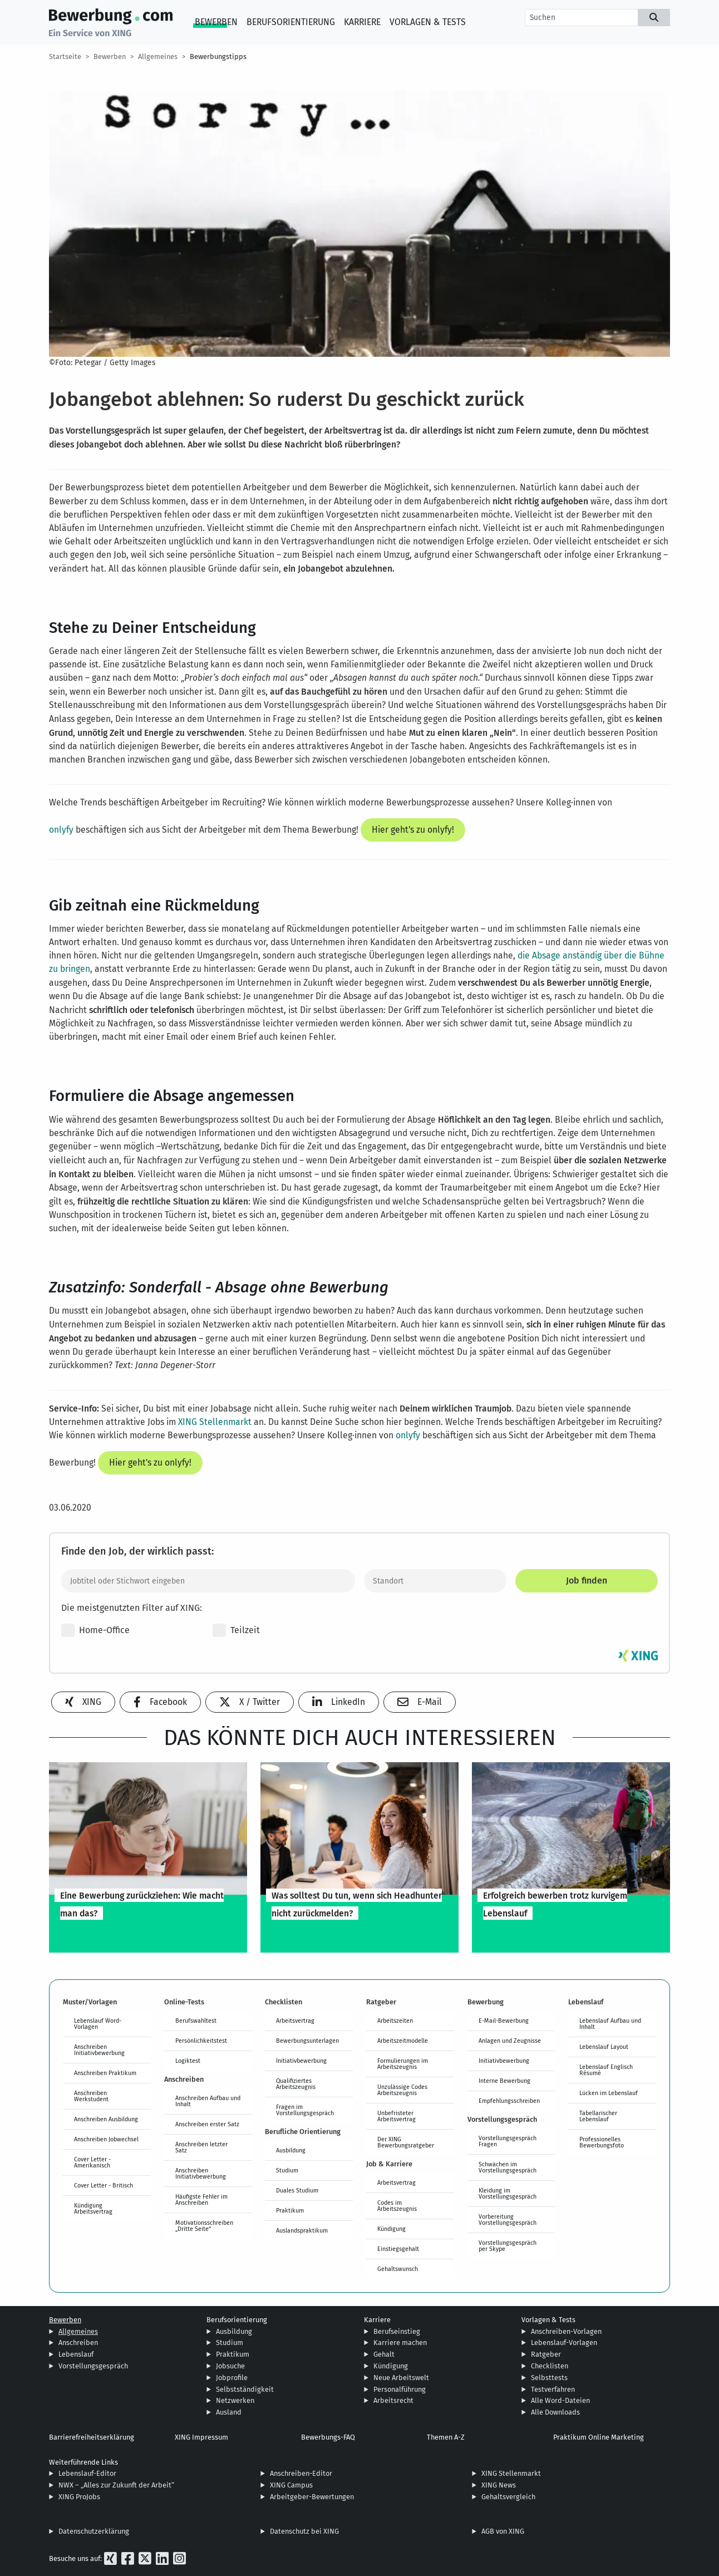 This screenshot has width=719, height=2576. I want to click on Gehaltswunsch, so click(397, 2268).